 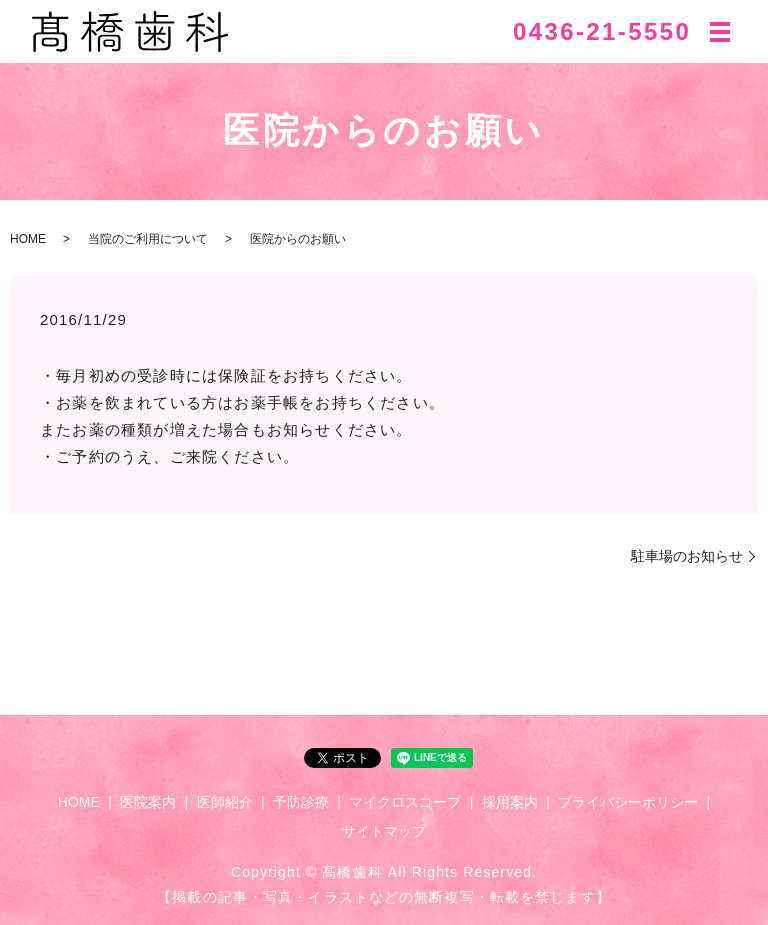 I want to click on 採用案内, so click(x=510, y=802).